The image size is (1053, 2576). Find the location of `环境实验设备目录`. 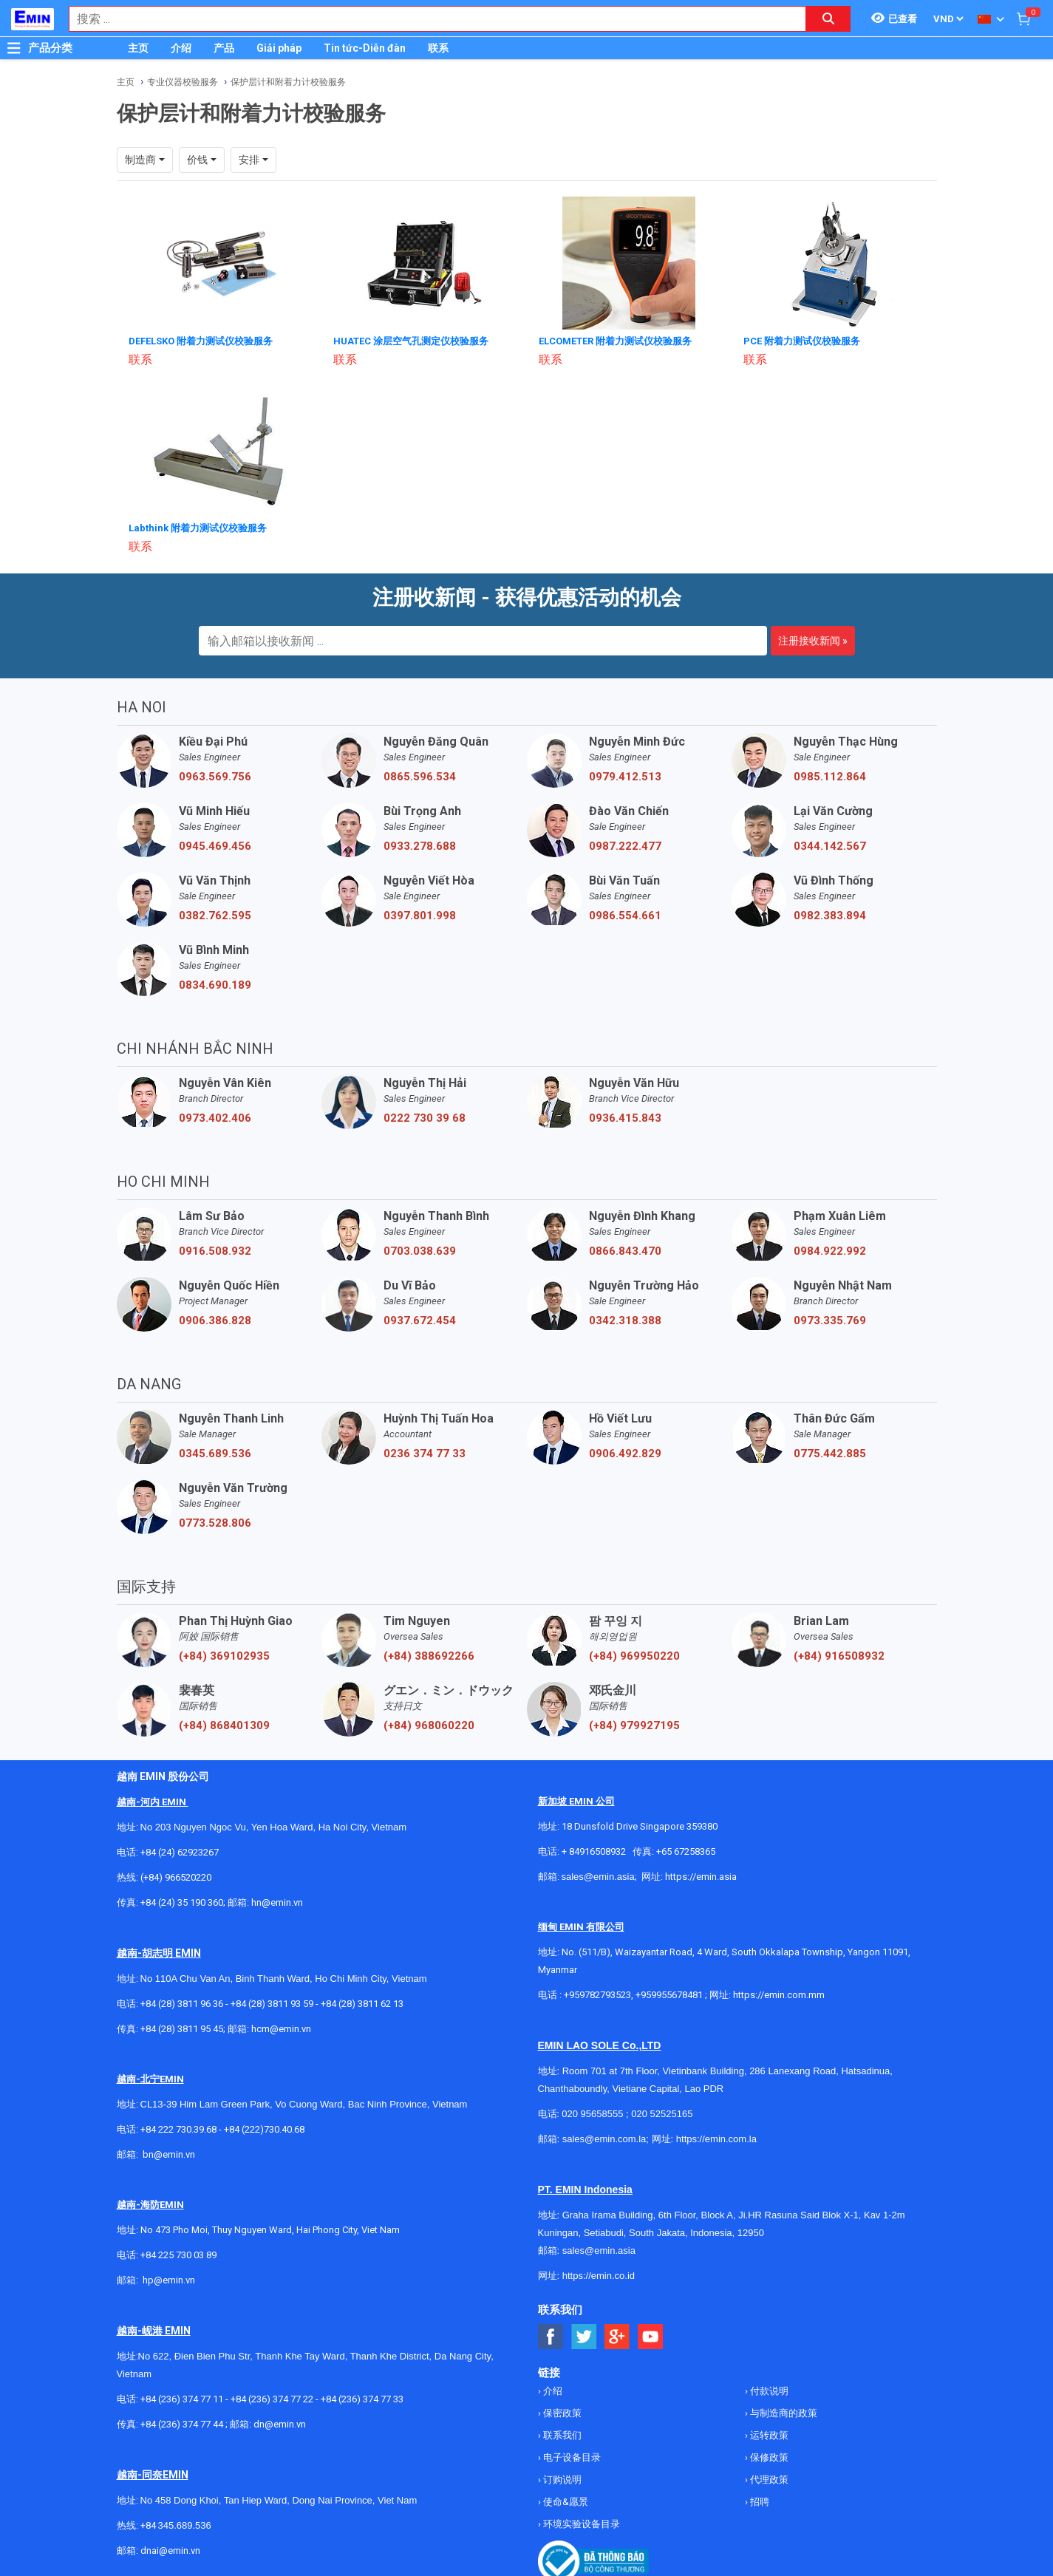

环境实验设备目录 is located at coordinates (580, 2522).